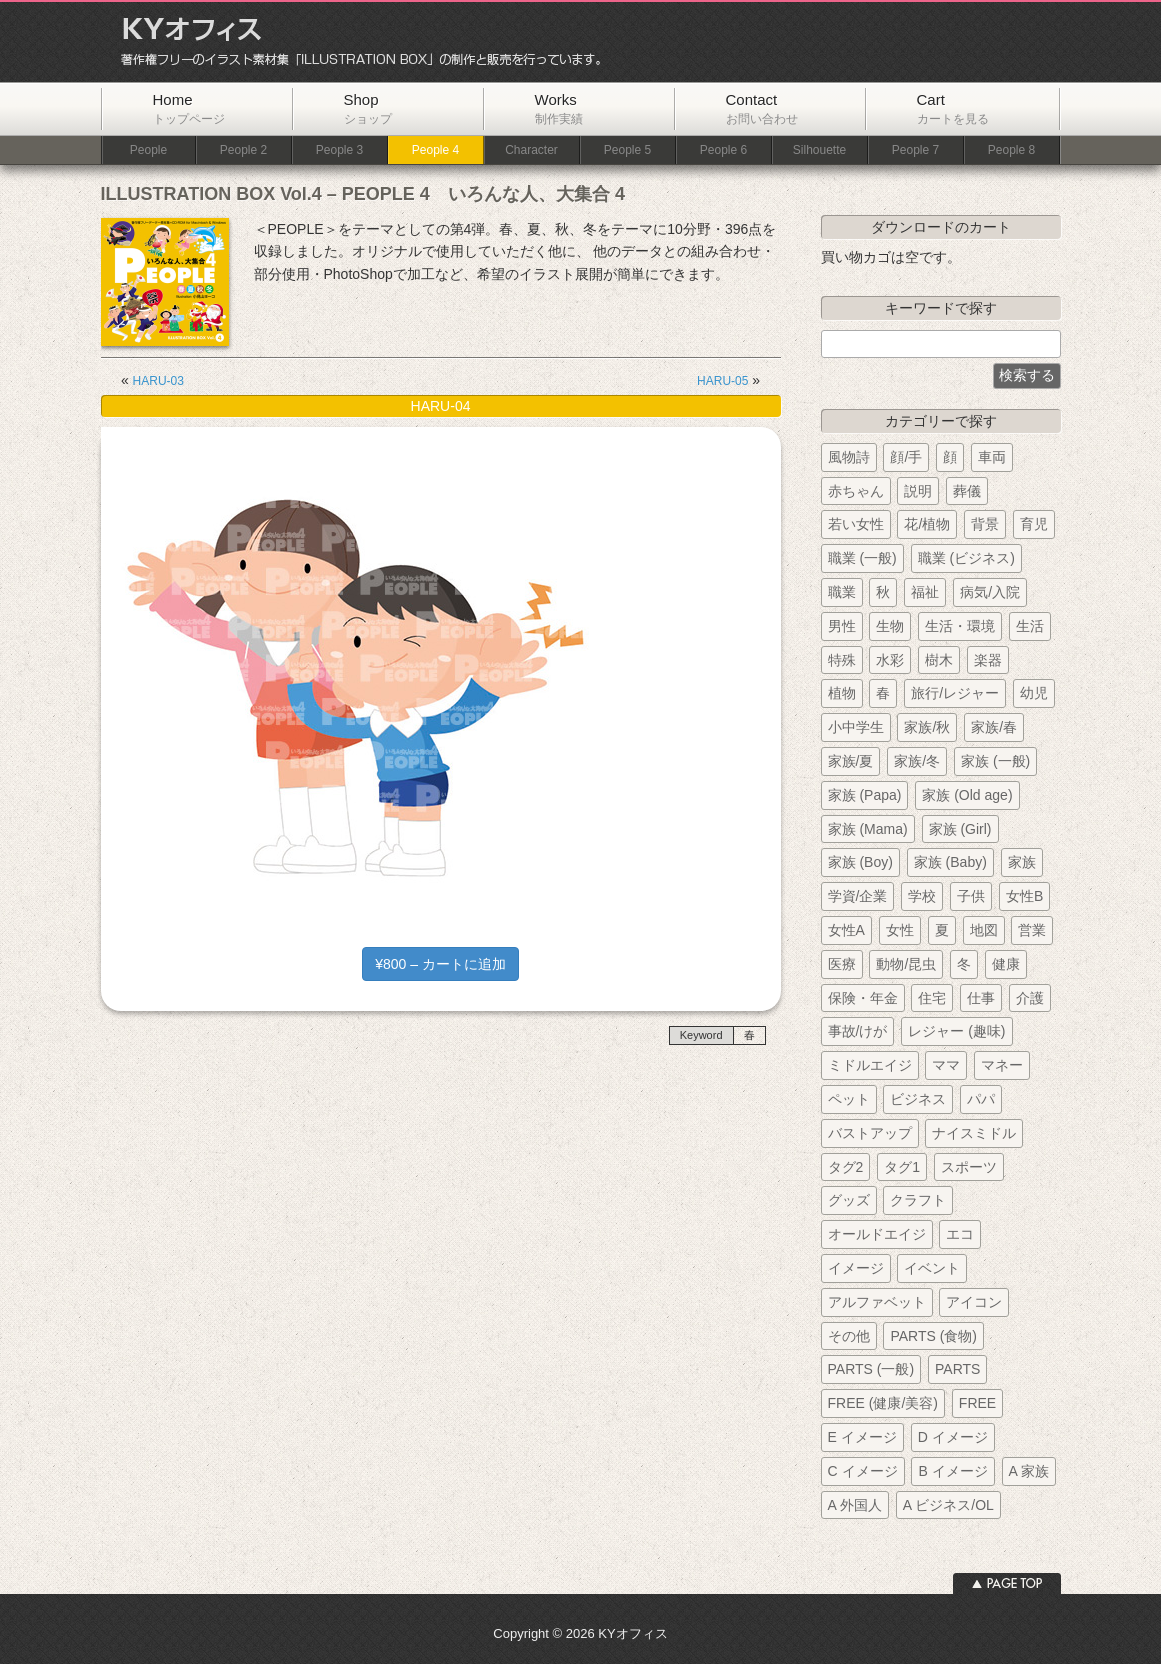 The width and height of the screenshot is (1161, 1664). I want to click on Works, so click(559, 108).